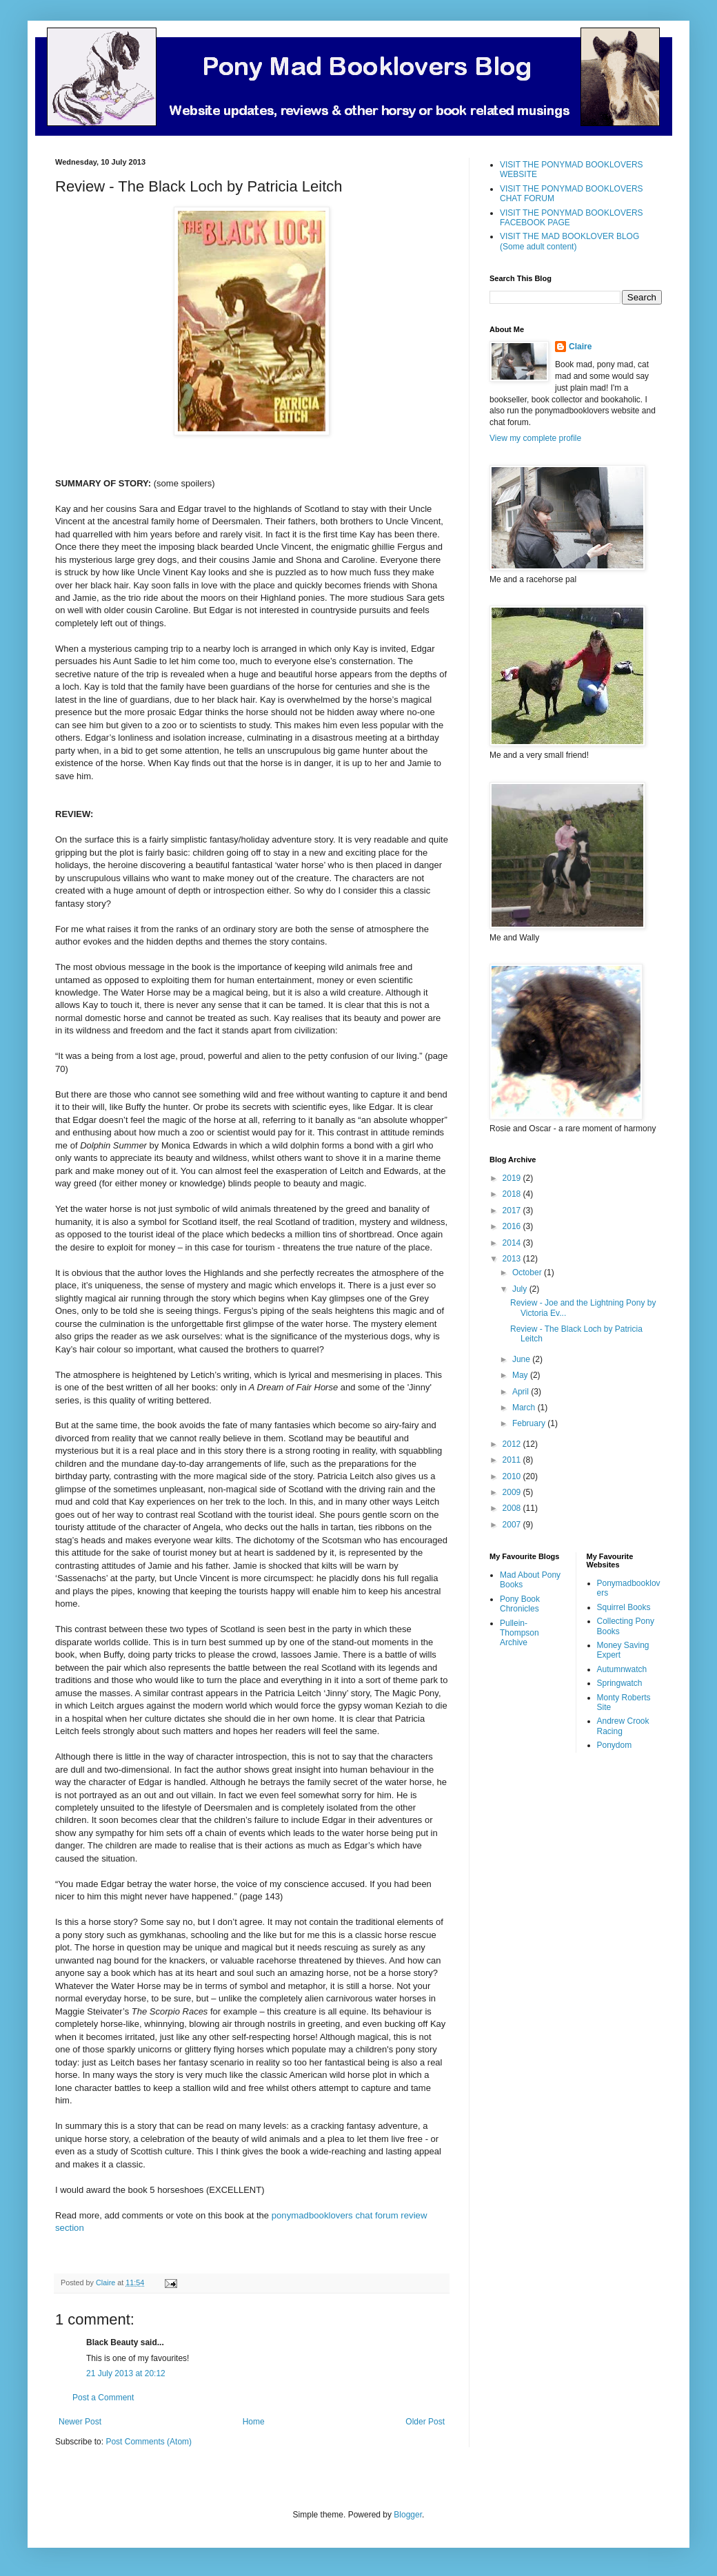 This screenshot has height=2576, width=717. I want to click on 2018, so click(513, 1194).